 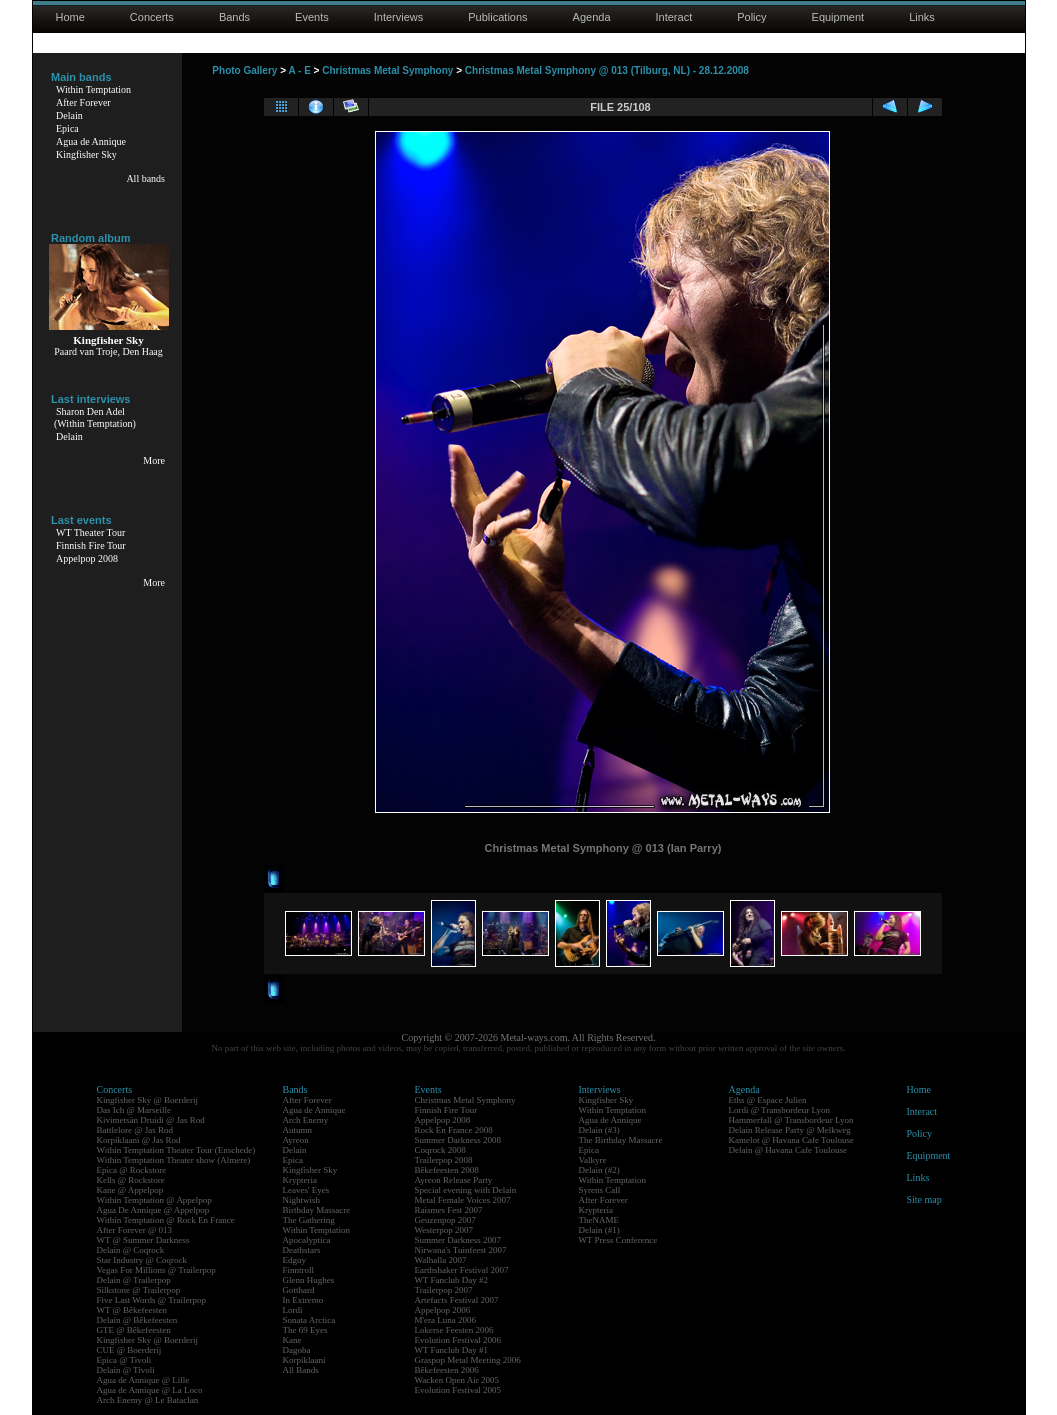 What do you see at coordinates (108, 351) in the screenshot?
I see `Paard van Troje, Den Haag` at bounding box center [108, 351].